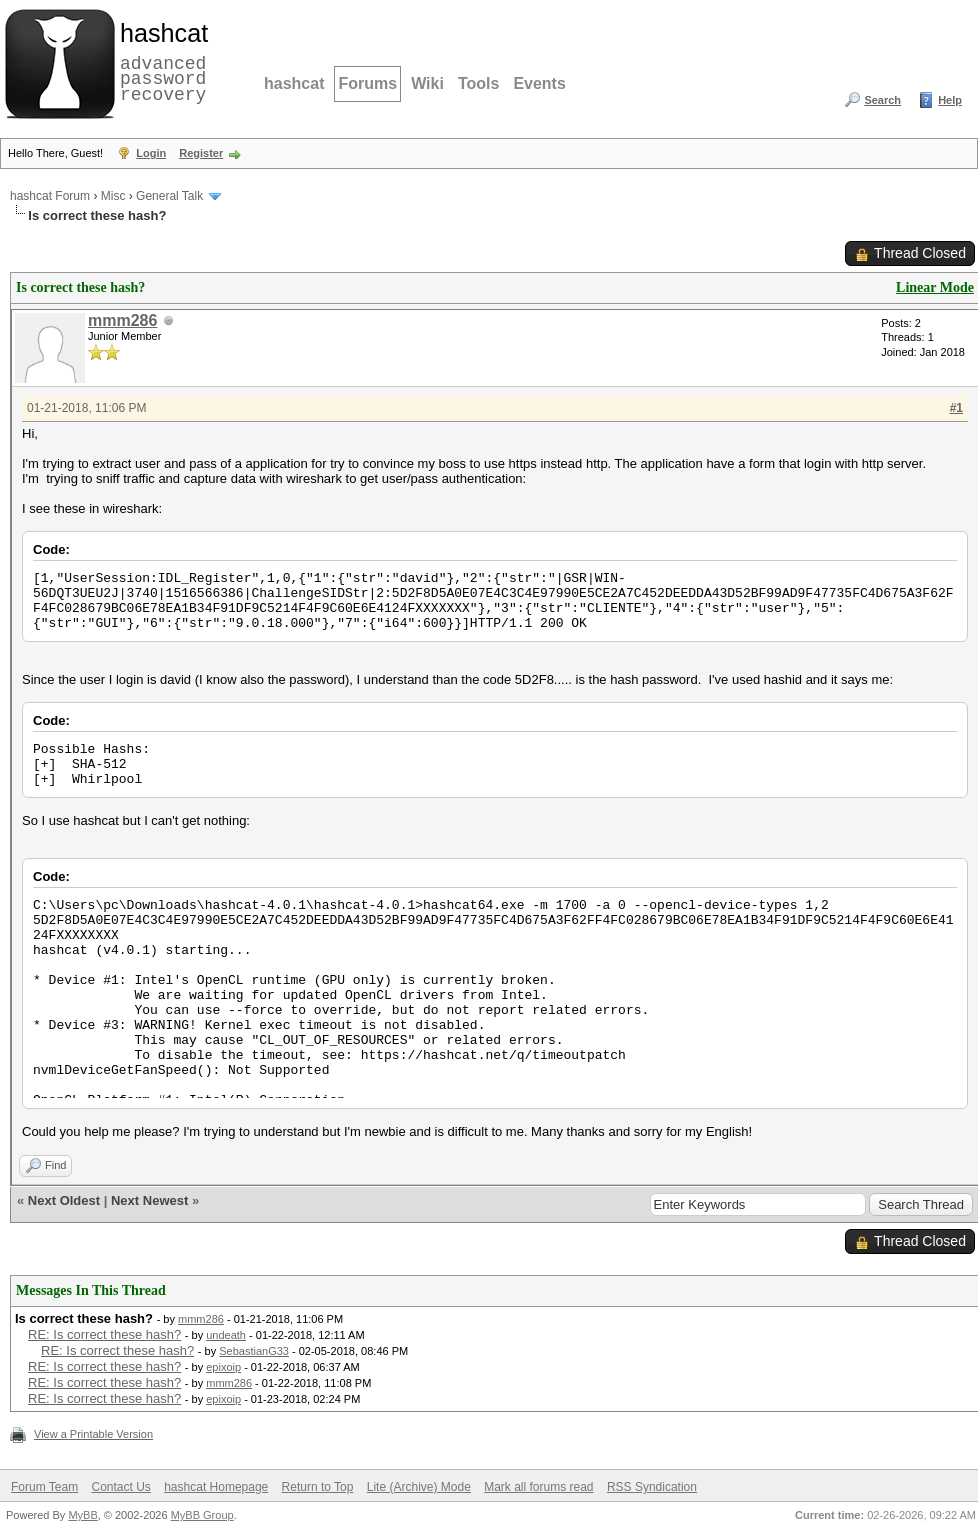  Describe the element at coordinates (93, 1434) in the screenshot. I see `View a Printable Version` at that location.